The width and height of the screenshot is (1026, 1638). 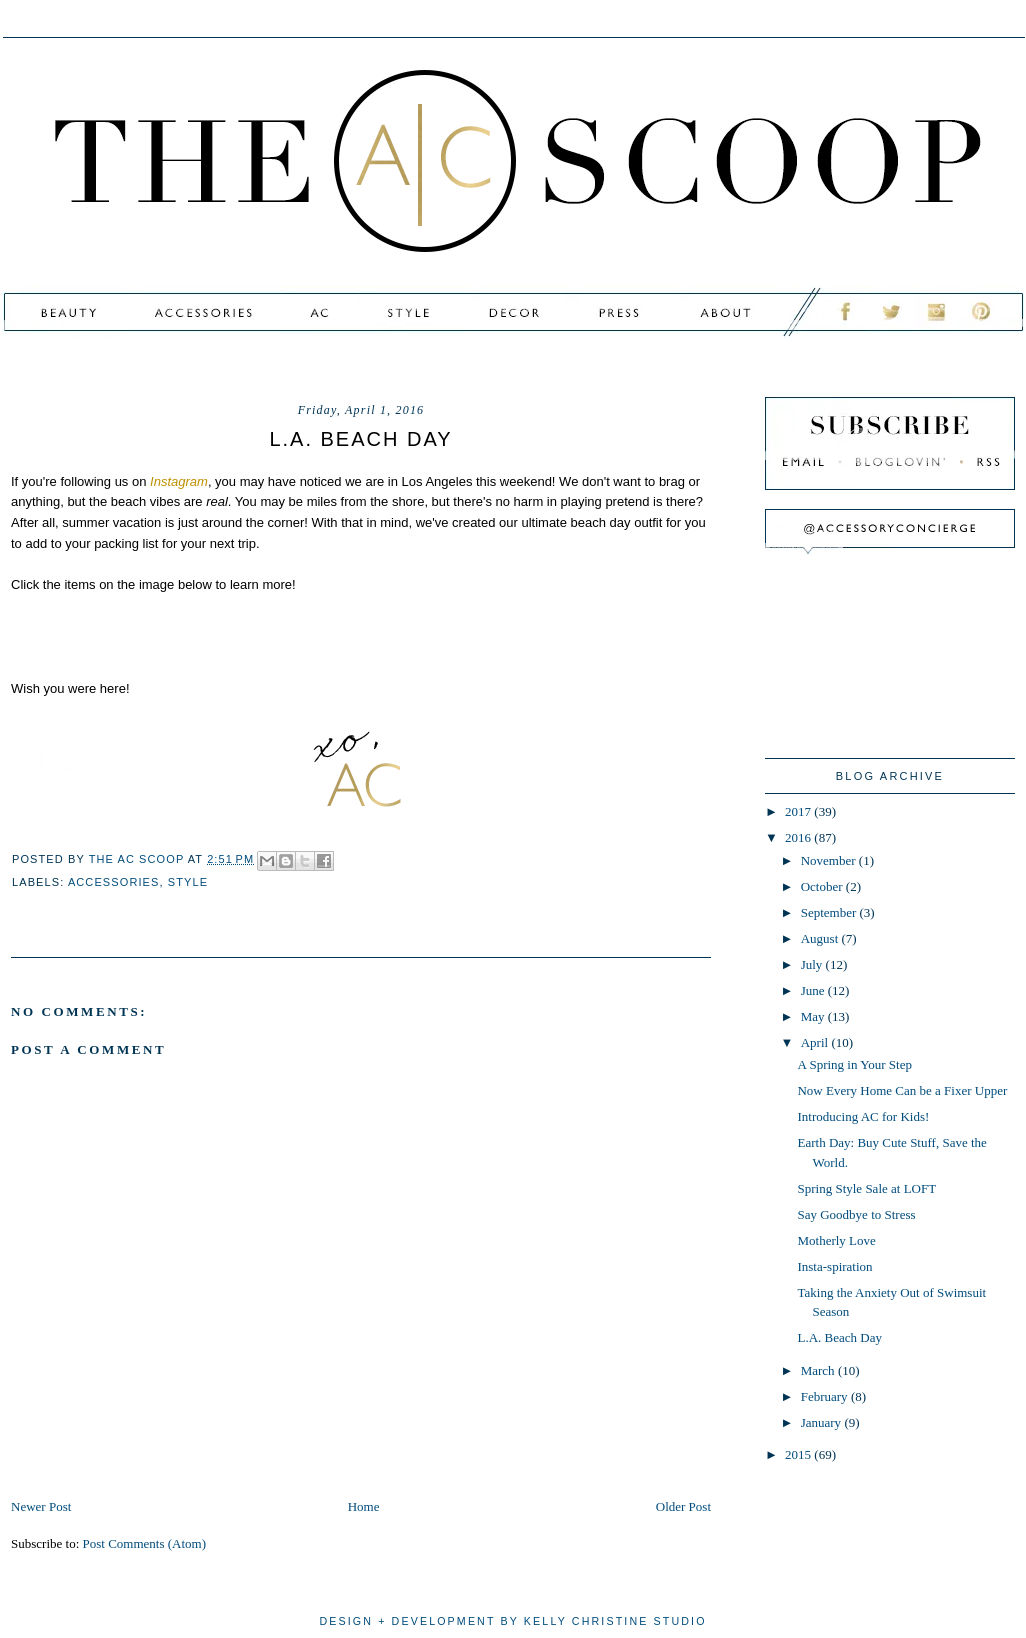 I want to click on Introducing AC for Kids!, so click(x=863, y=1116).